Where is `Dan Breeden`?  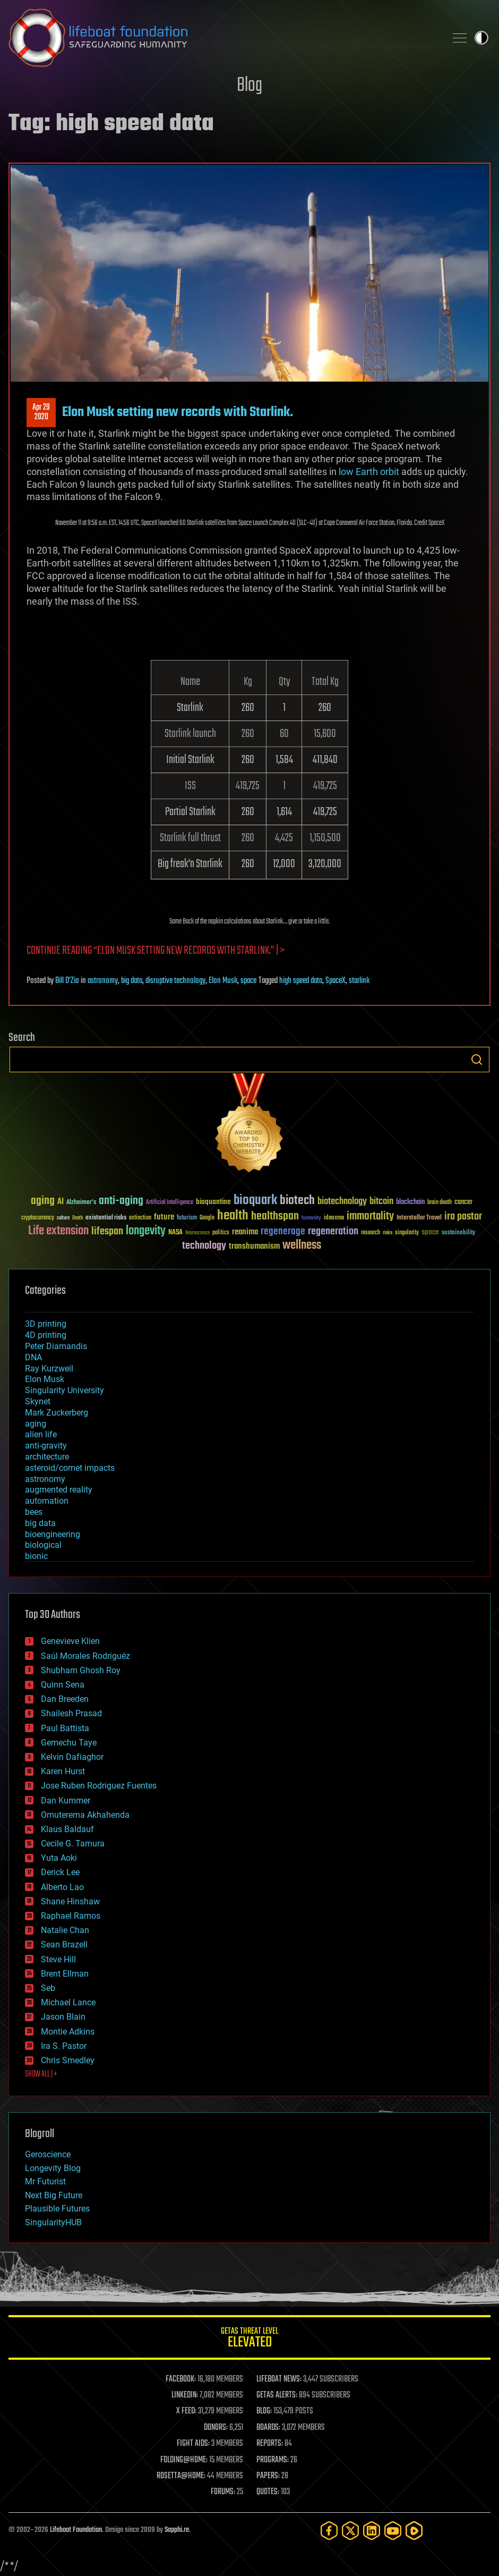 Dan Breeden is located at coordinates (65, 1699).